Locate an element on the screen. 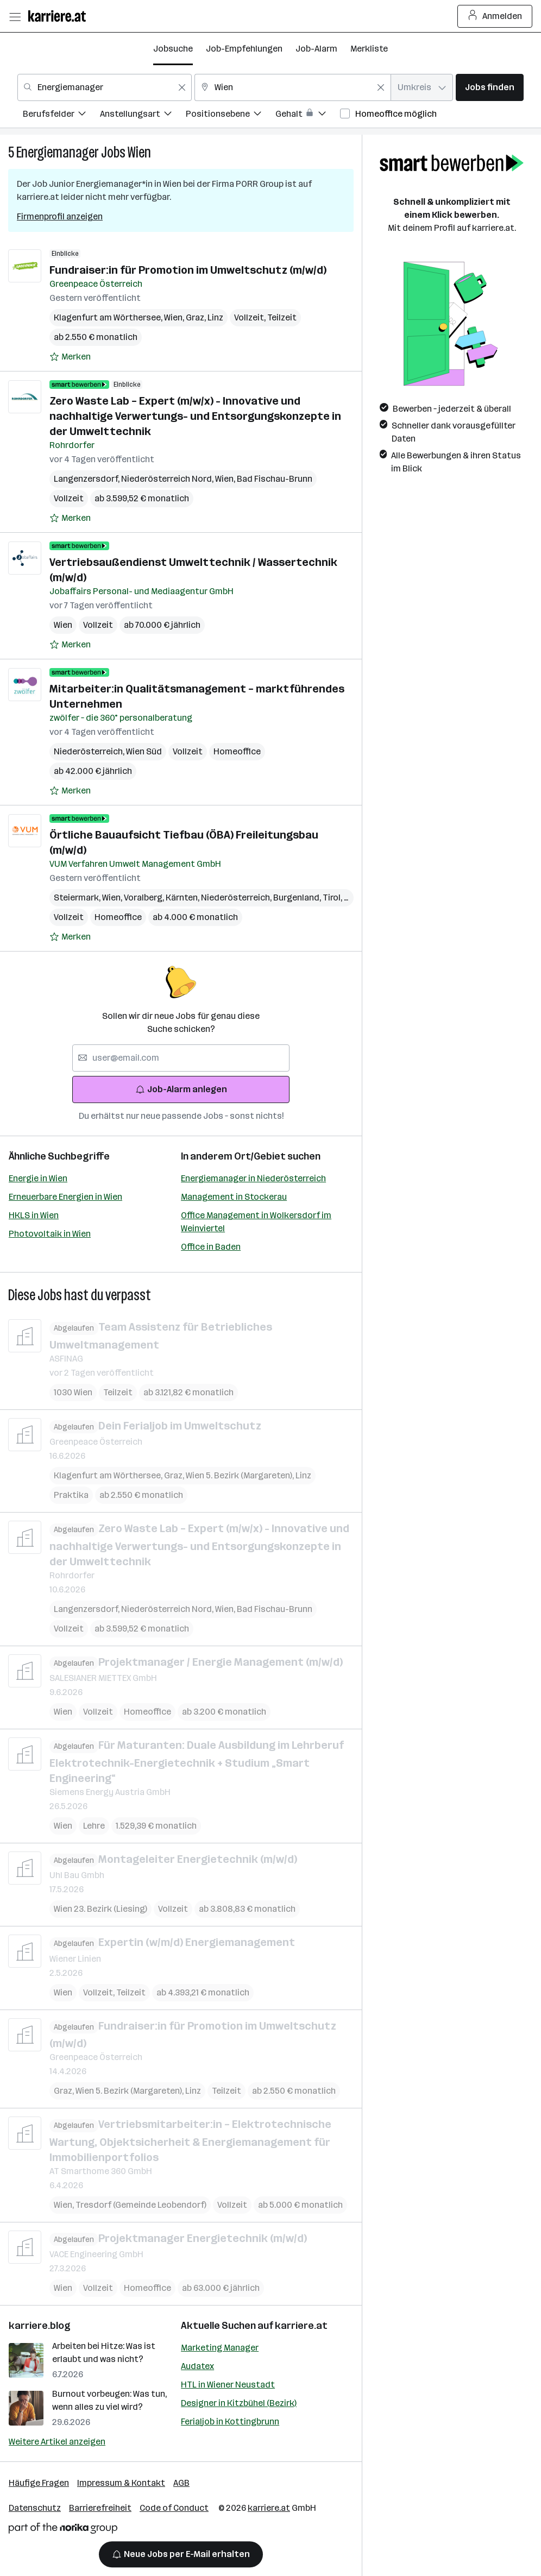  HKLS in Wien is located at coordinates (34, 1215).